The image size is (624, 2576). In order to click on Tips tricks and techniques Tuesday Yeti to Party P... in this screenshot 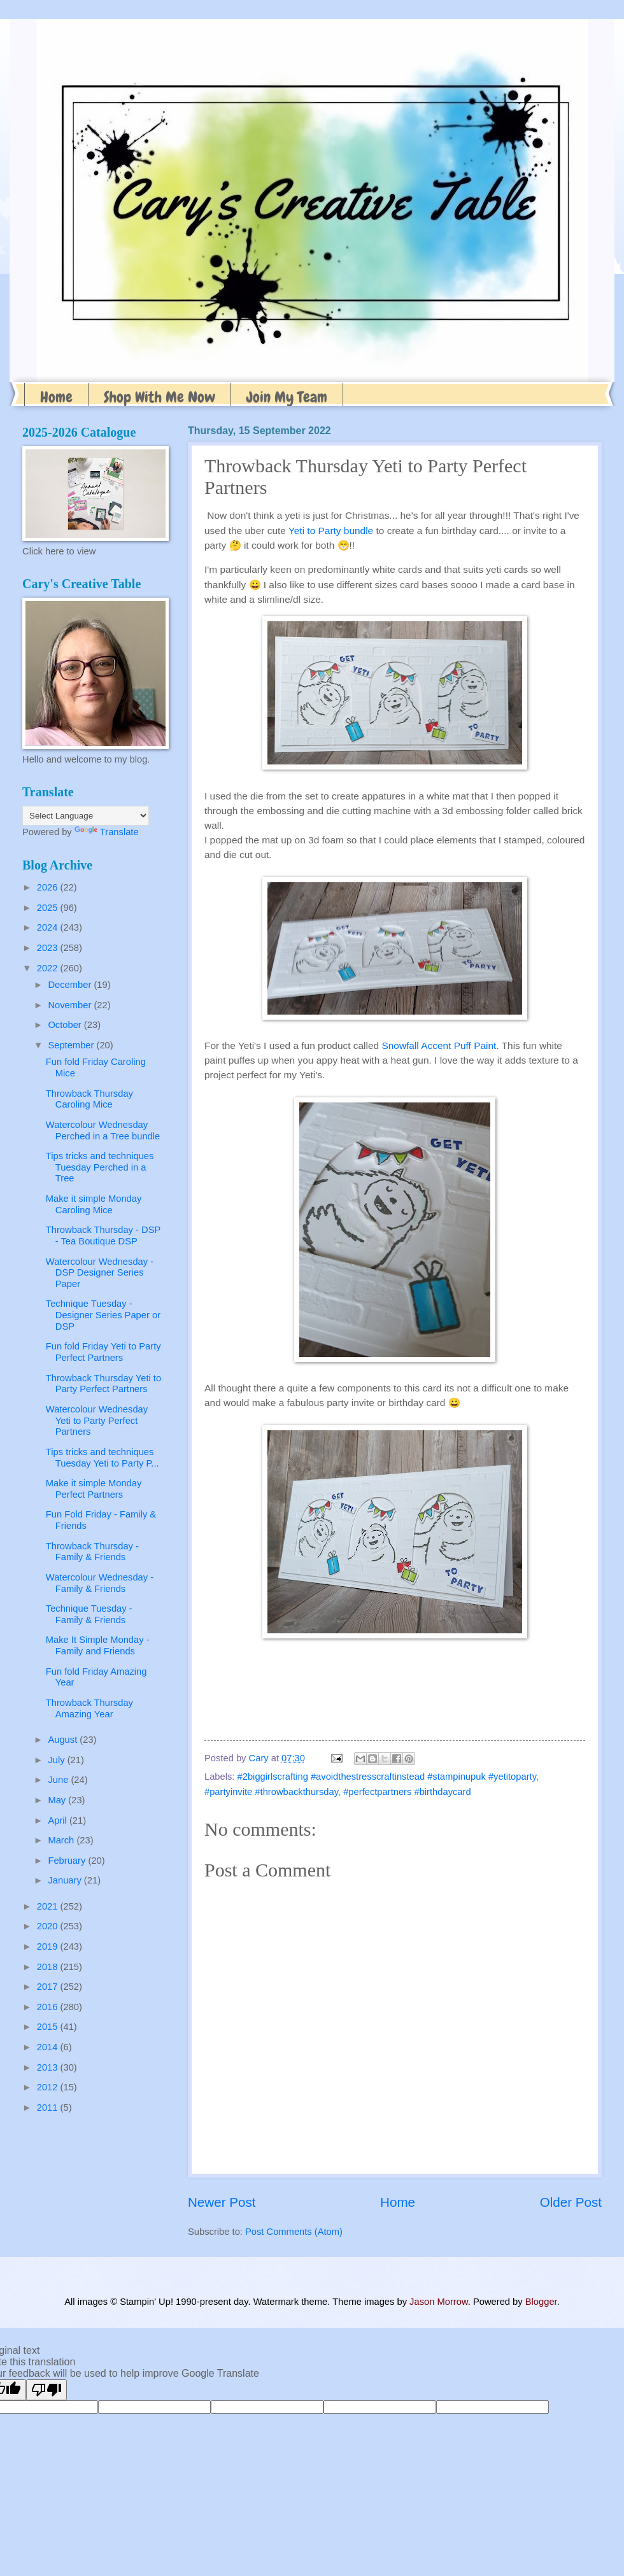, I will do `click(102, 1457)`.